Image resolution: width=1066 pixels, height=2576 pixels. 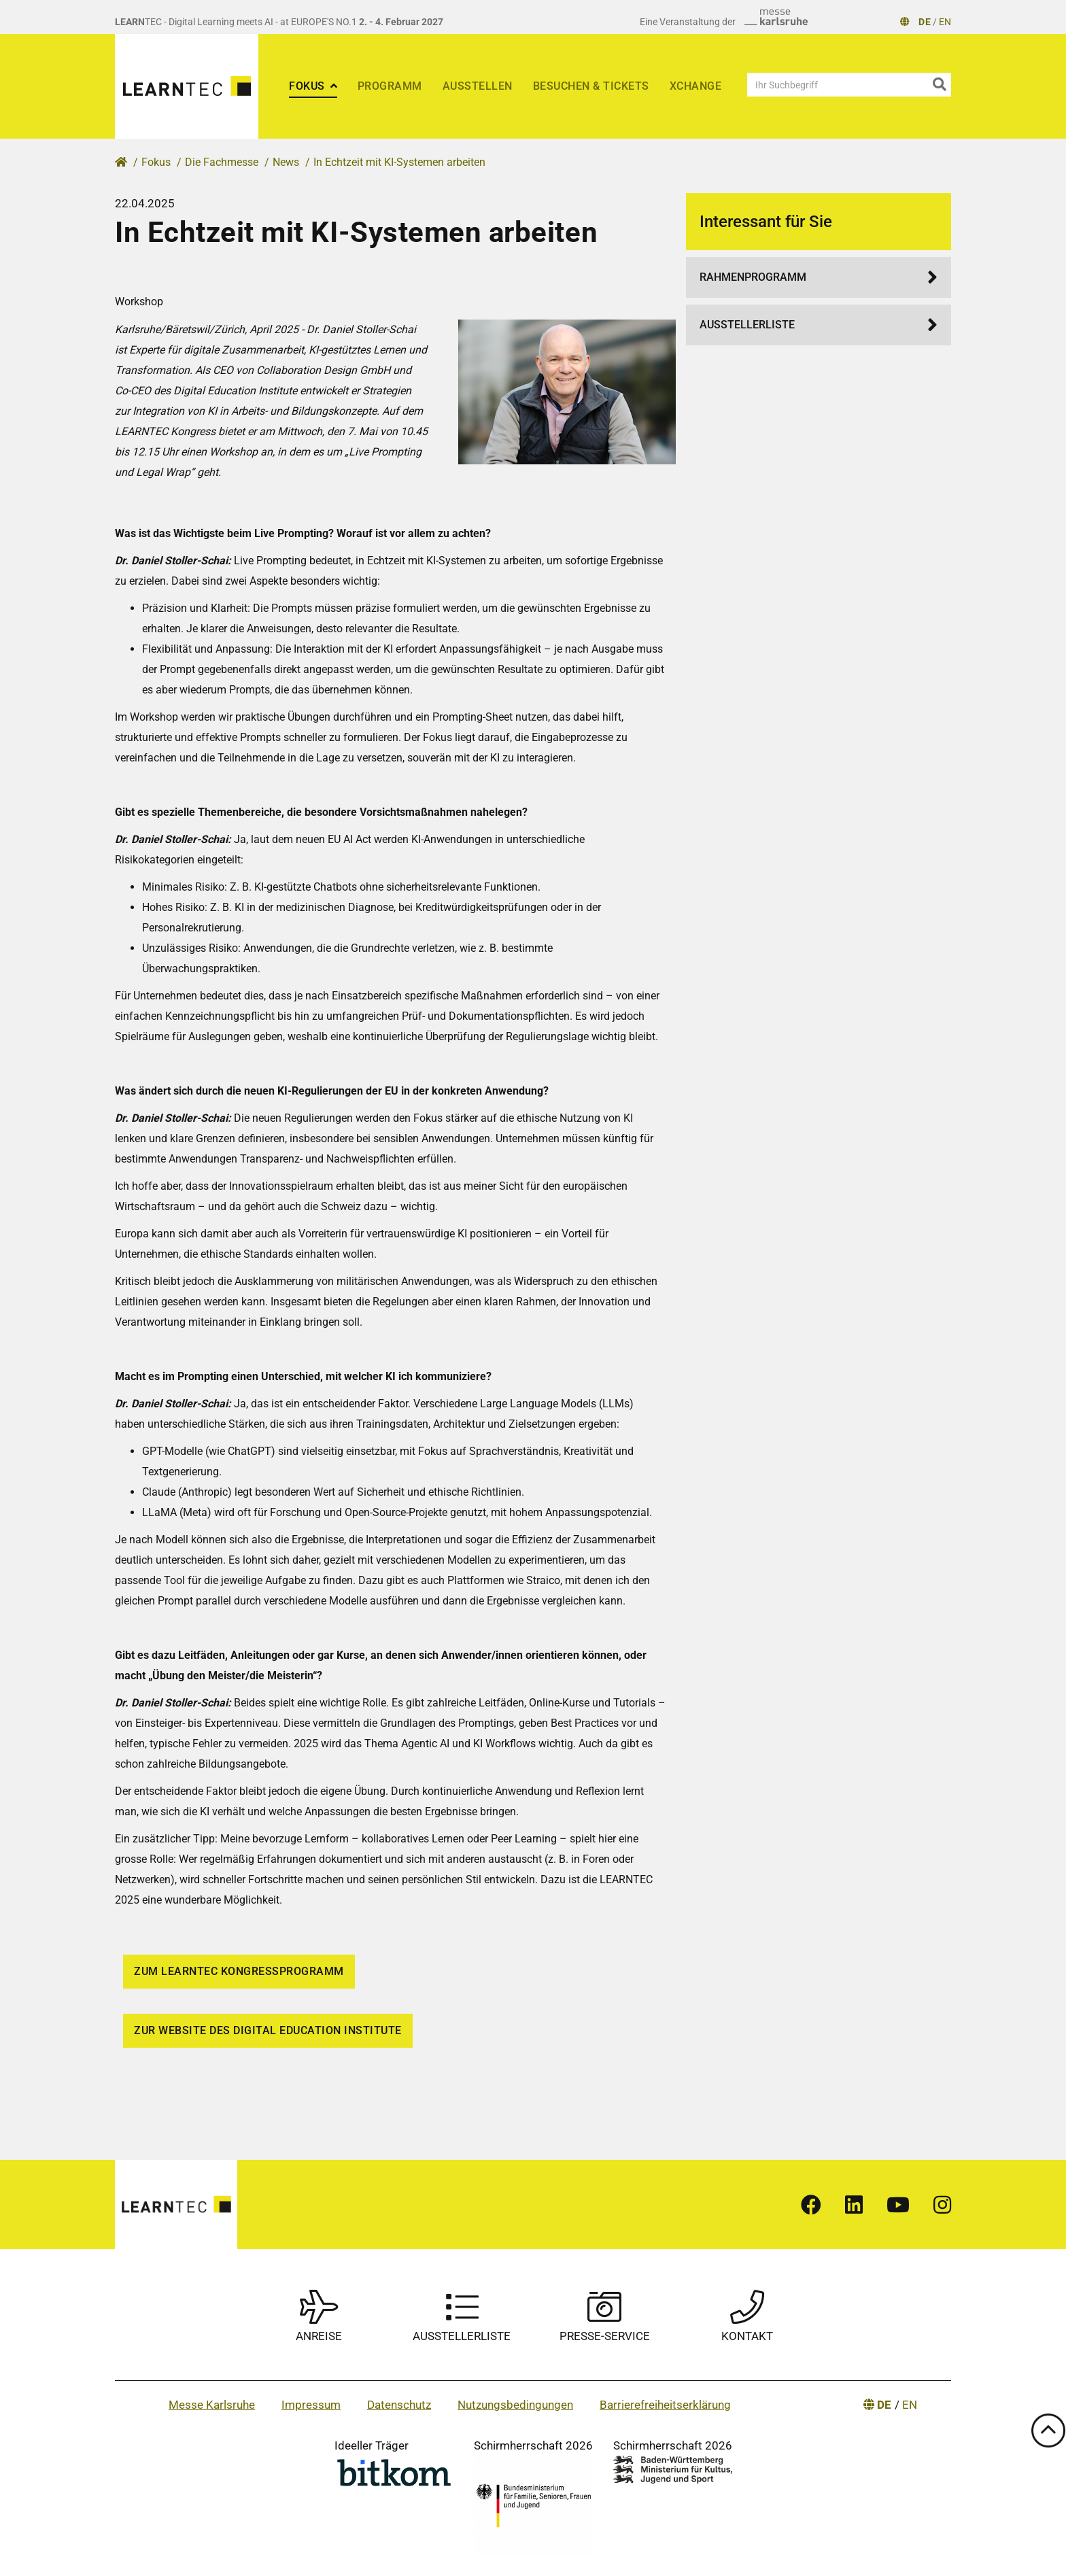 I want to click on Zur Website des Digital Education Institute, so click(x=268, y=2030).